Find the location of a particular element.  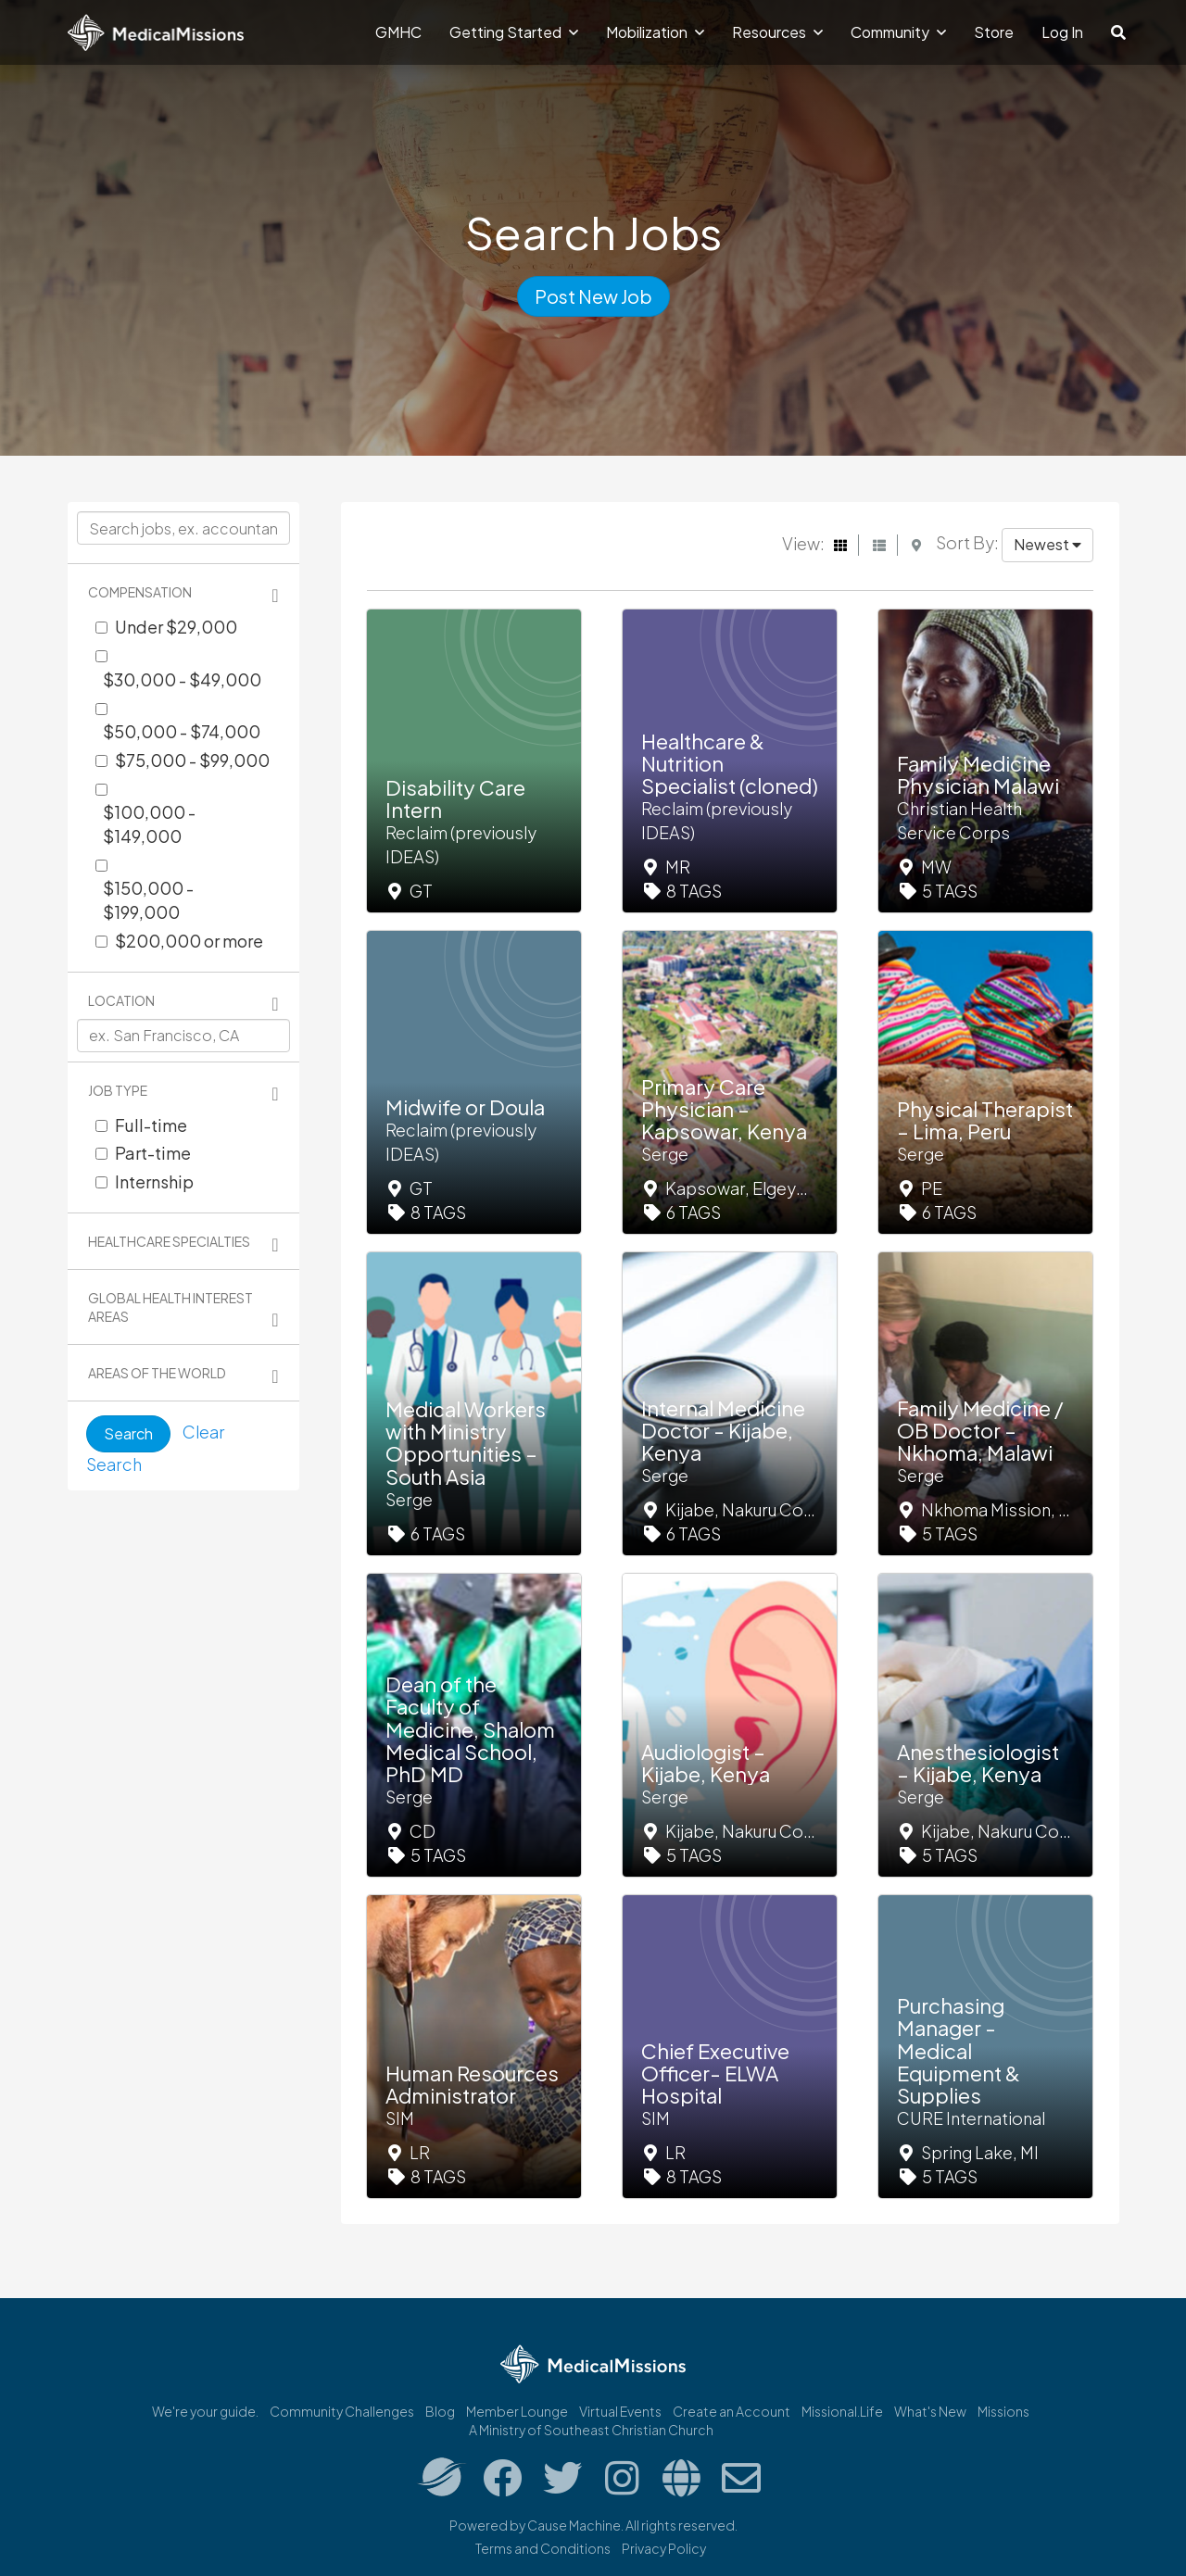

Areas of the World is located at coordinates (157, 1372).